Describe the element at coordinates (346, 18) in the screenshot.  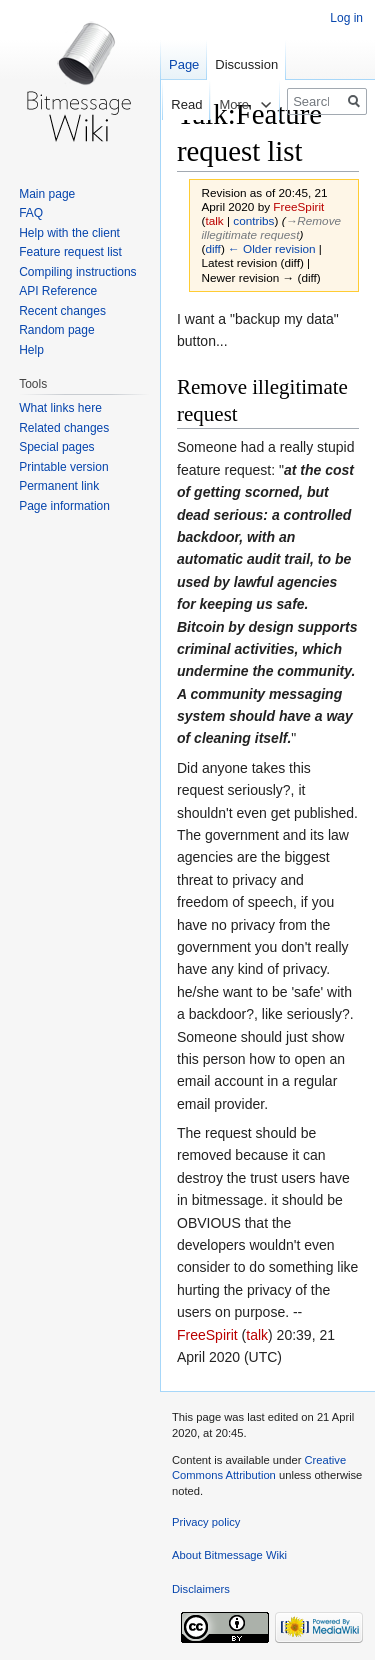
I see `Log in` at that location.